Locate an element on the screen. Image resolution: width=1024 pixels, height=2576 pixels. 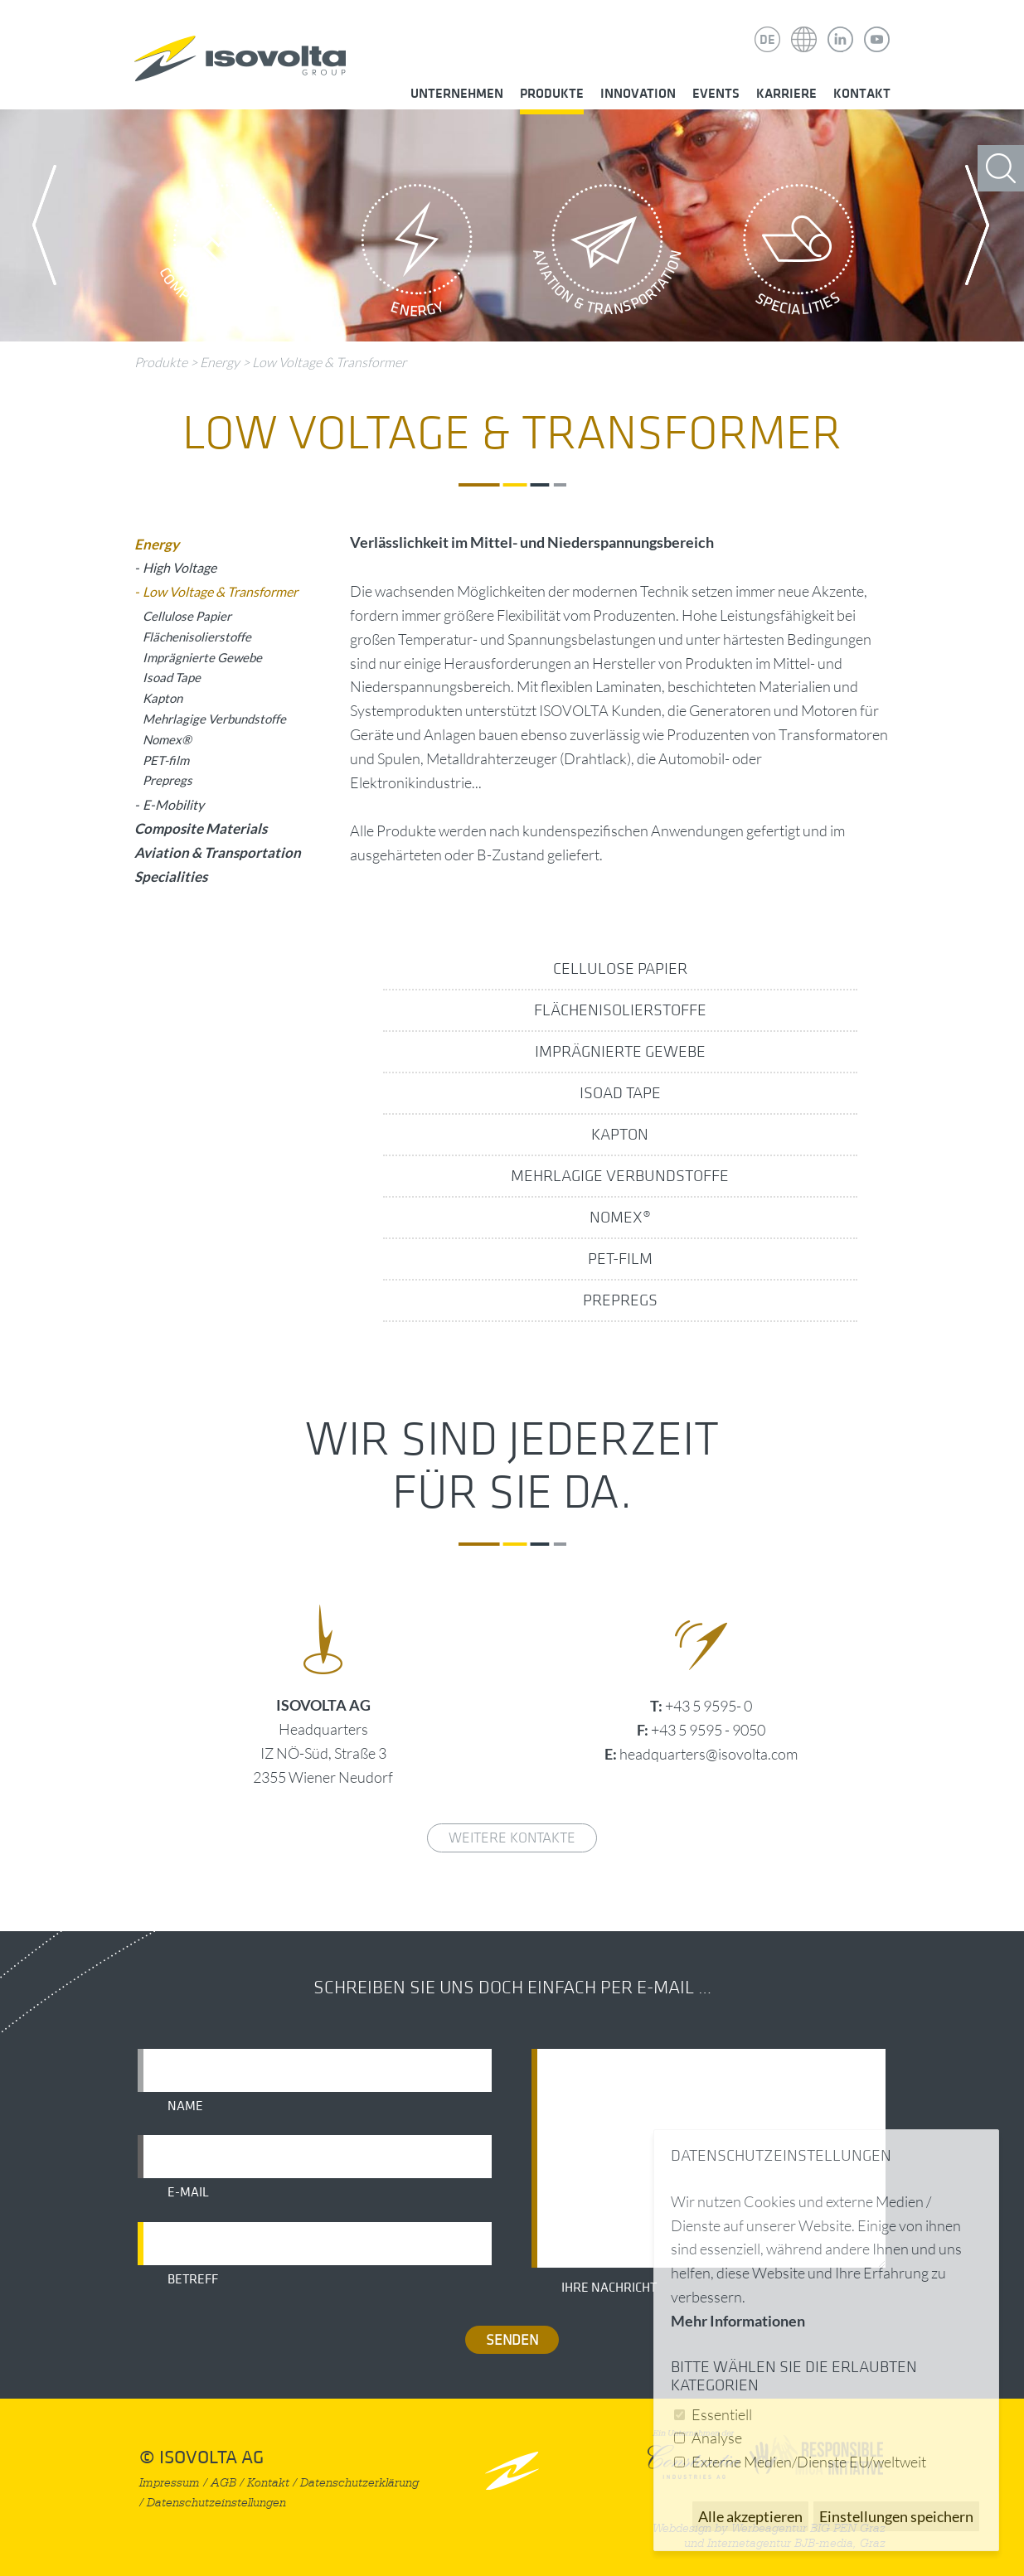
weitere Kontakte is located at coordinates (512, 1837).